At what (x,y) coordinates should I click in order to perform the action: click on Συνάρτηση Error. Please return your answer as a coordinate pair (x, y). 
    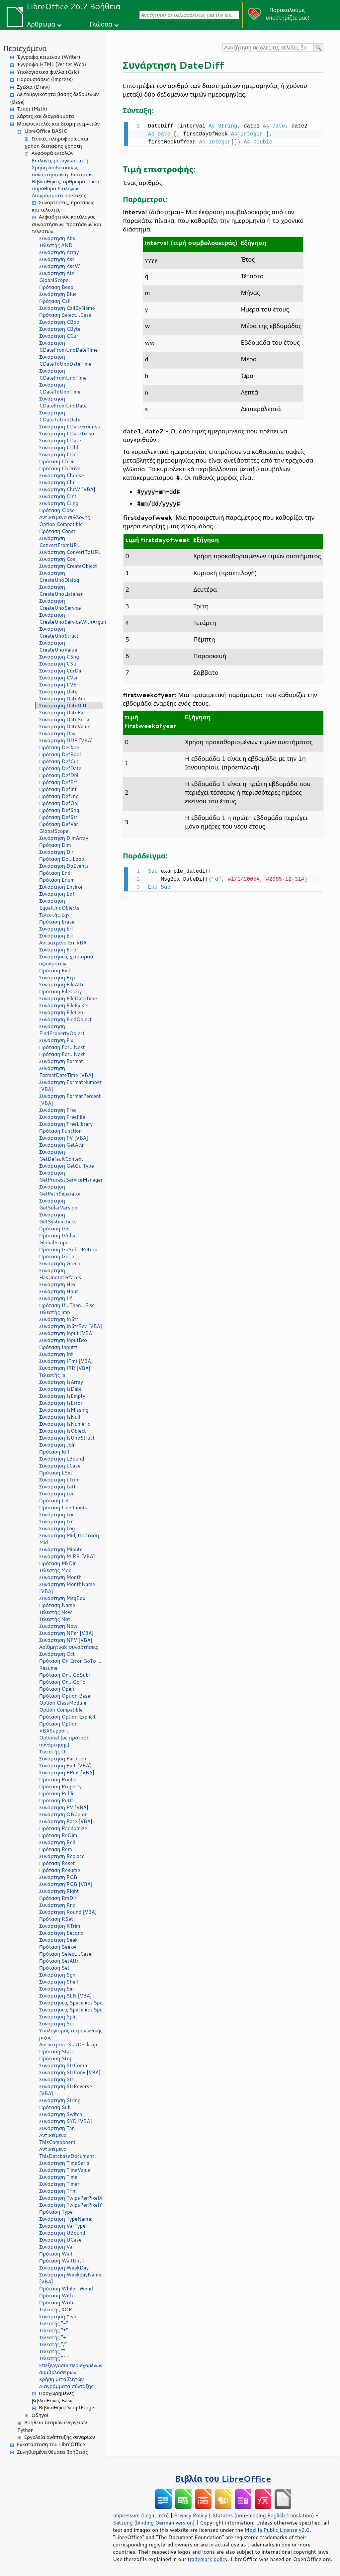
    Looking at the image, I should click on (58, 949).